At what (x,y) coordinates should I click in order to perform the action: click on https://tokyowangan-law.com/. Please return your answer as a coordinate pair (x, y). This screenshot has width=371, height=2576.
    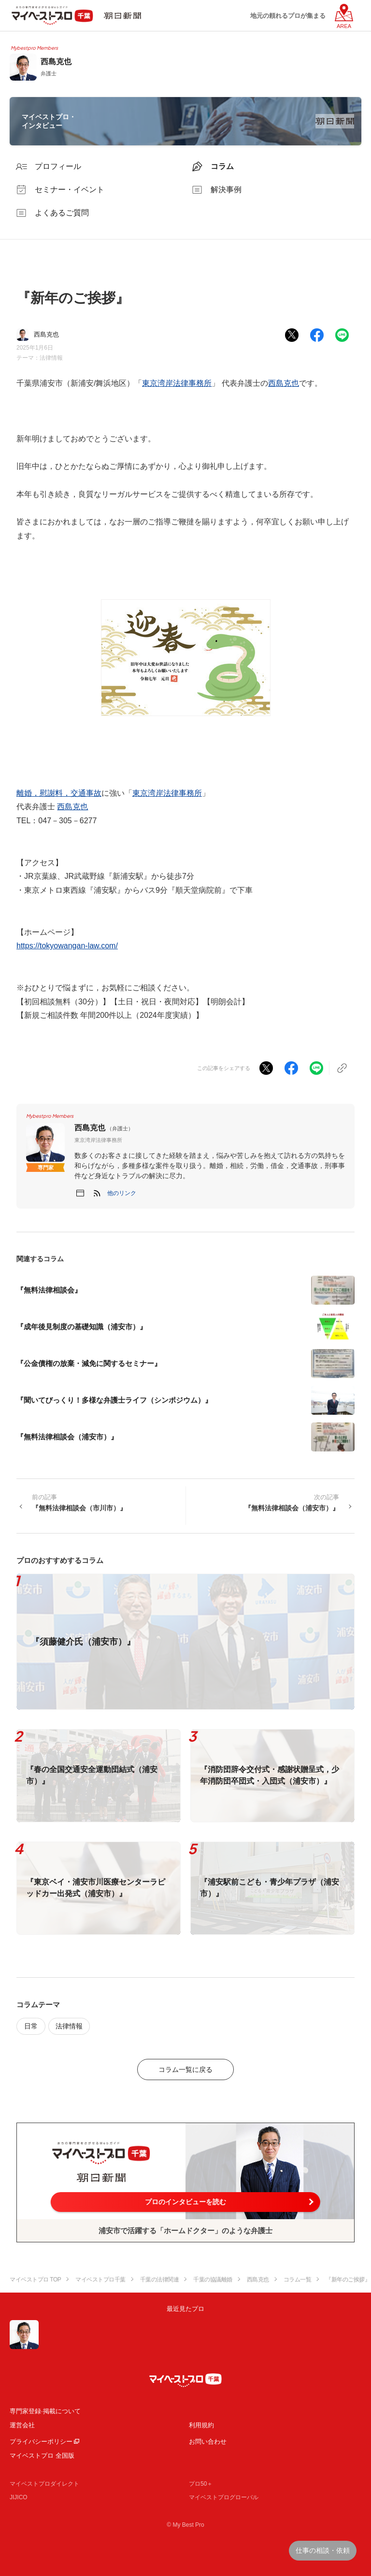
    Looking at the image, I should click on (67, 946).